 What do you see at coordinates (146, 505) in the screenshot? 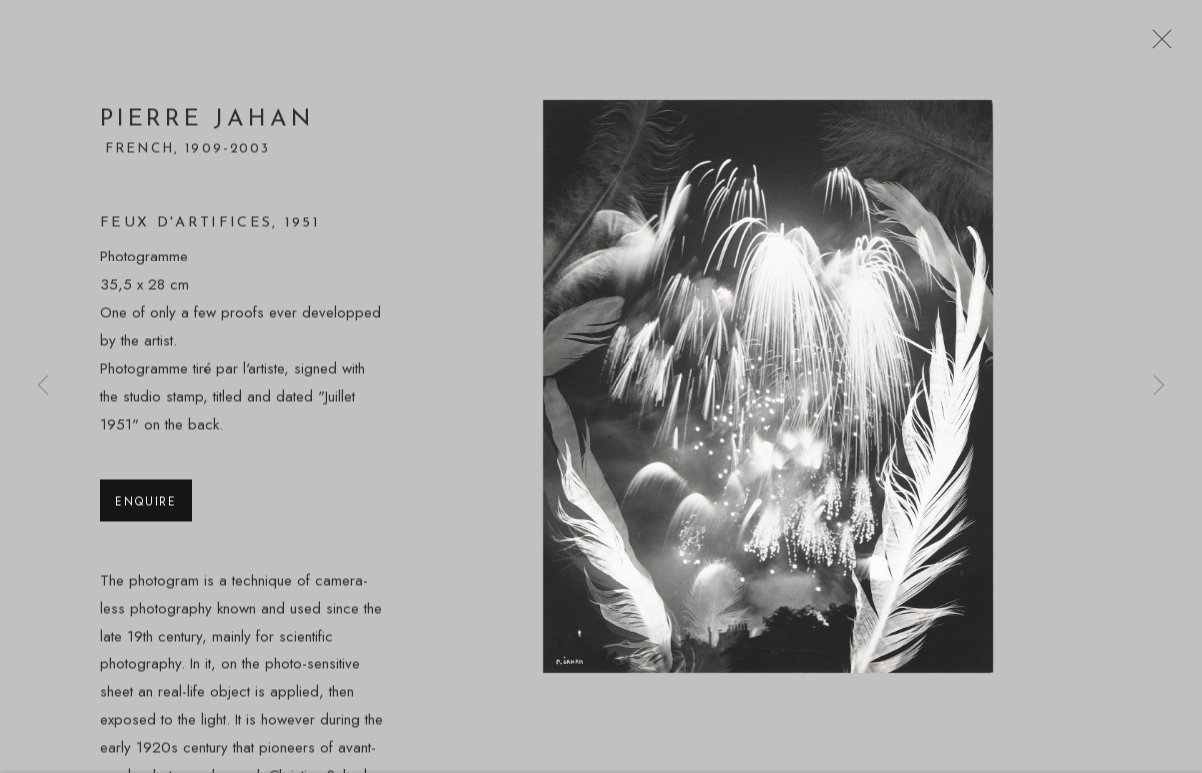
I see `Enquire [button]` at bounding box center [146, 505].